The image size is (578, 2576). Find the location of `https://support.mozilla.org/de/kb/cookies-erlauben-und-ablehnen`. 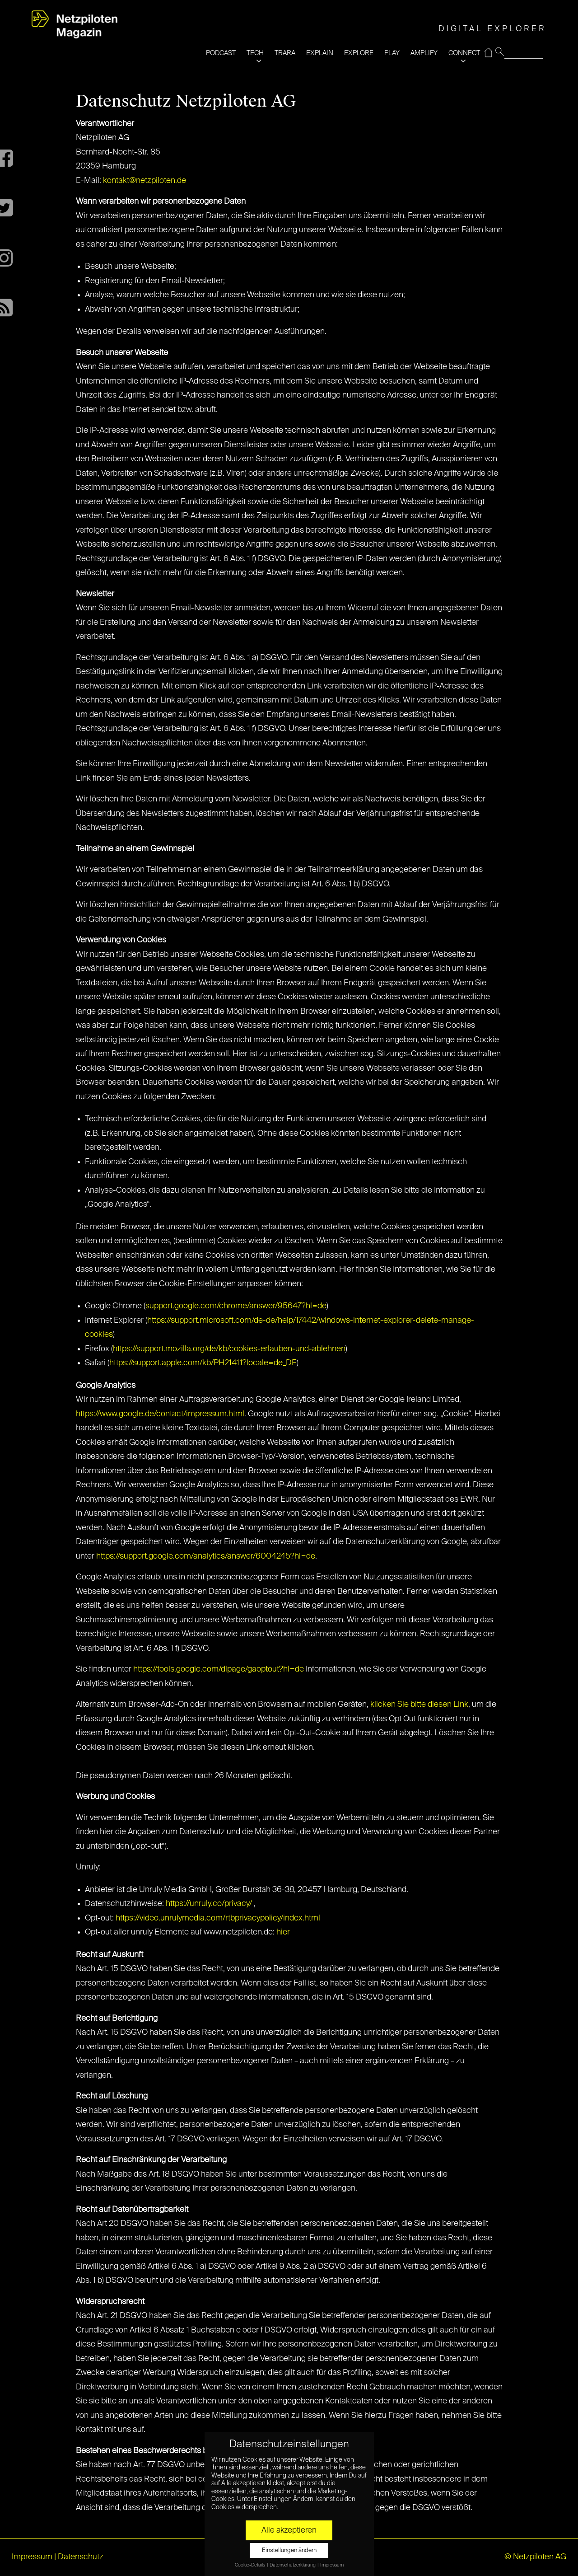

https://support.mozilla.org/de/kb/cookies-erlauben-und-ablehnen is located at coordinates (229, 1349).